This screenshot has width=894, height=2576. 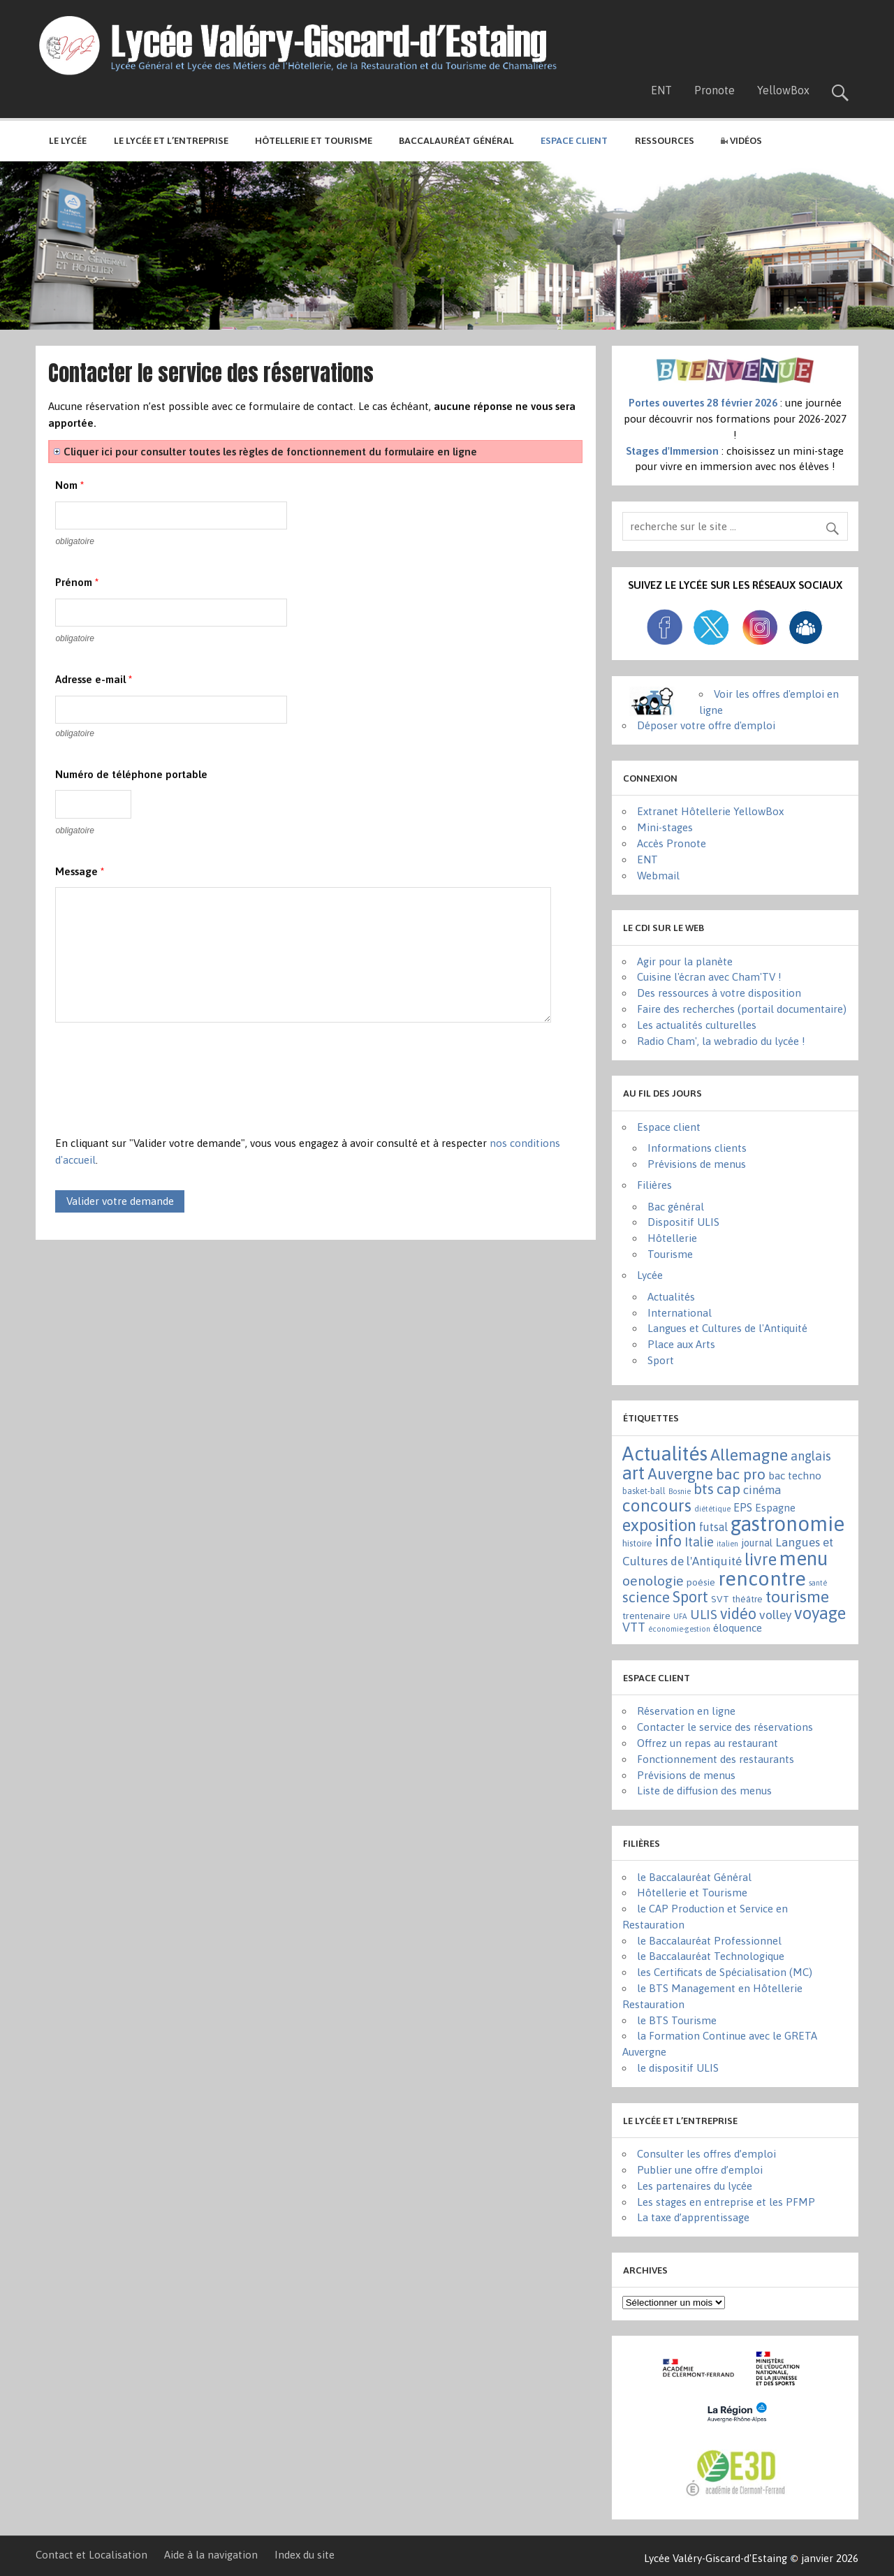 What do you see at coordinates (93, 679) in the screenshot?
I see `Adresse e-mail` at bounding box center [93, 679].